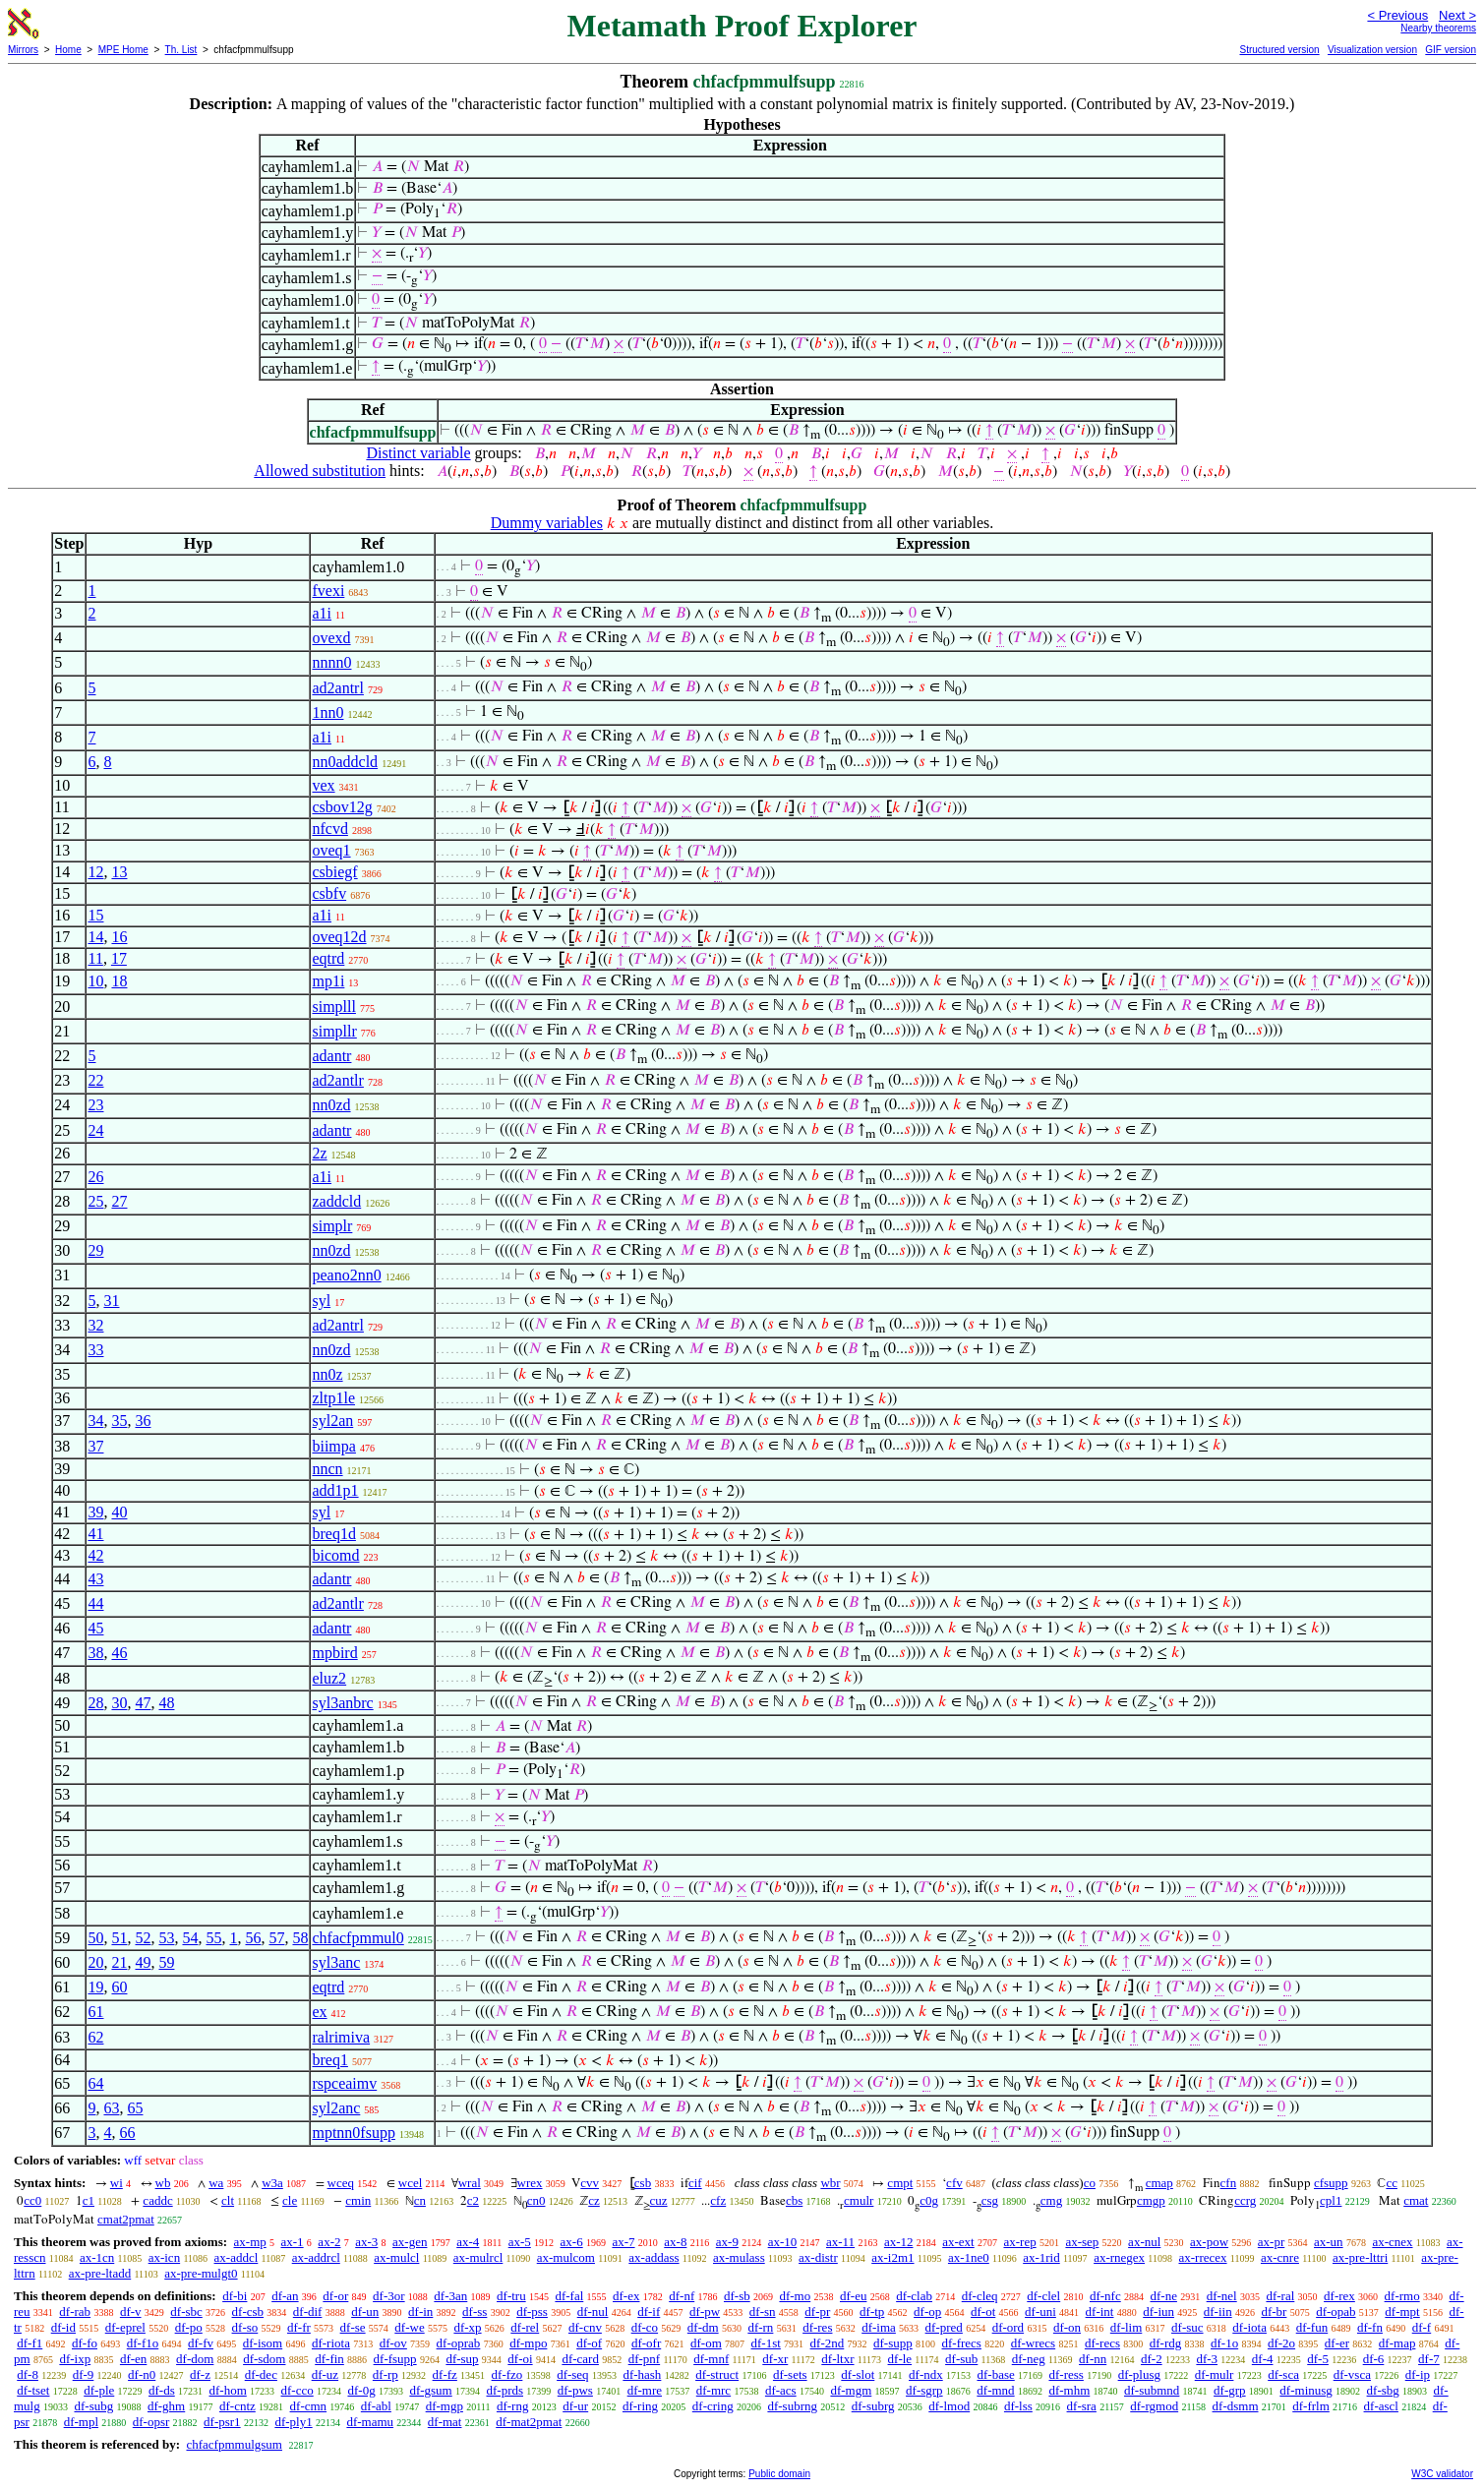  What do you see at coordinates (1082, 2406) in the screenshot?
I see `df-sra` at bounding box center [1082, 2406].